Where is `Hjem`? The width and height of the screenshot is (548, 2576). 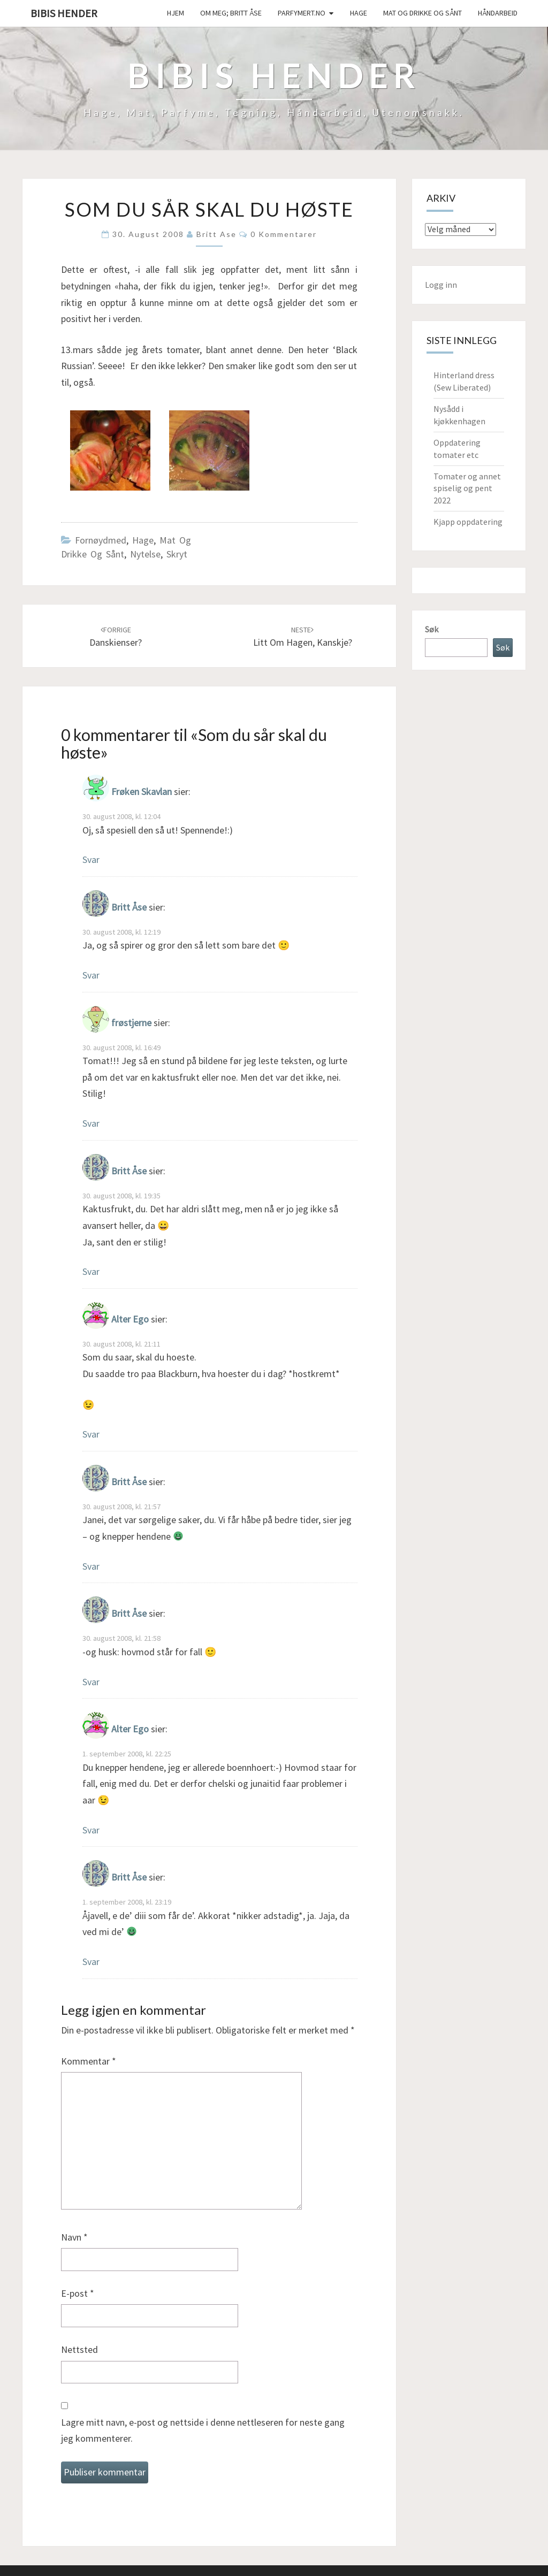 Hjem is located at coordinates (175, 13).